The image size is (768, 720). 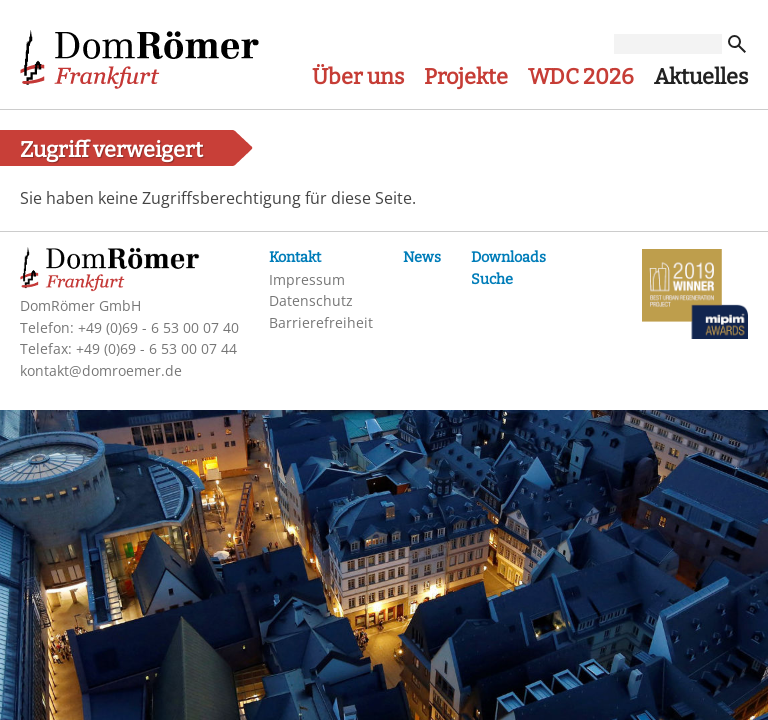 What do you see at coordinates (311, 300) in the screenshot?
I see `Datenschutz` at bounding box center [311, 300].